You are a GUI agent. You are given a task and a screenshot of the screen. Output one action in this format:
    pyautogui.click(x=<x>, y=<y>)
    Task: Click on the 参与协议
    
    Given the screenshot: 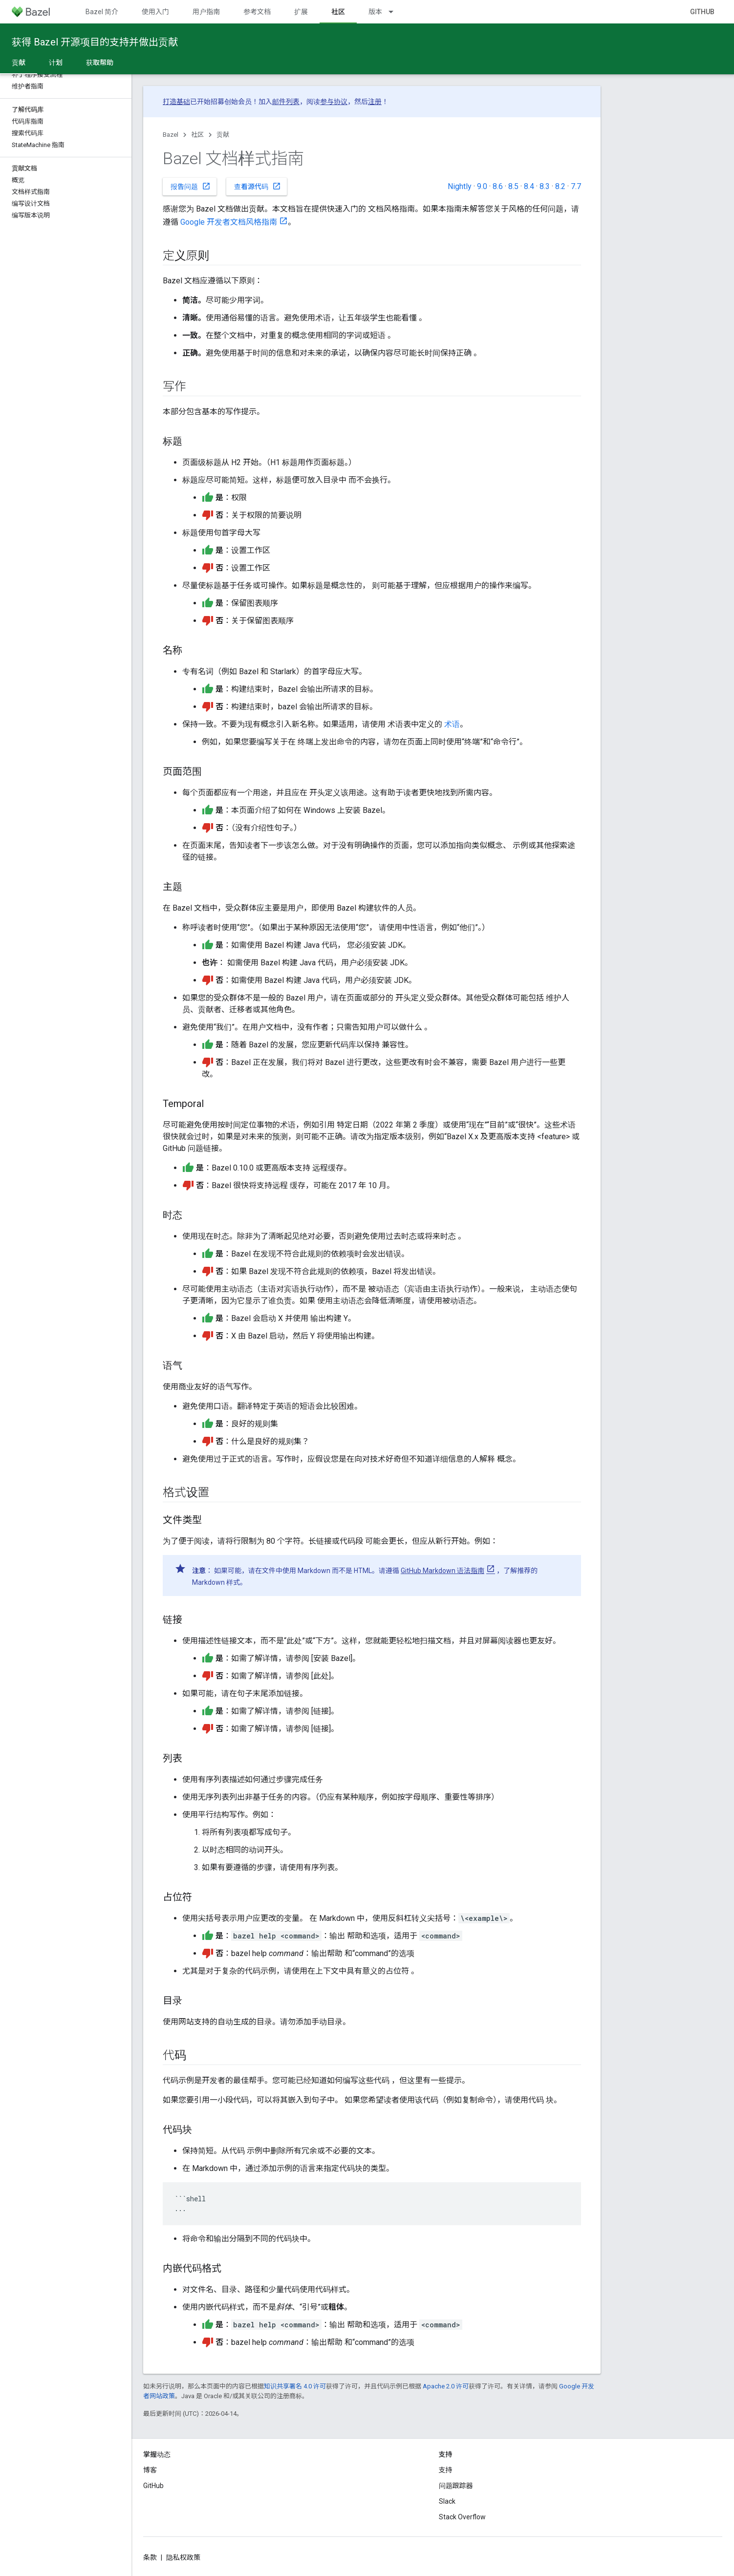 What is the action you would take?
    pyautogui.click(x=333, y=102)
    